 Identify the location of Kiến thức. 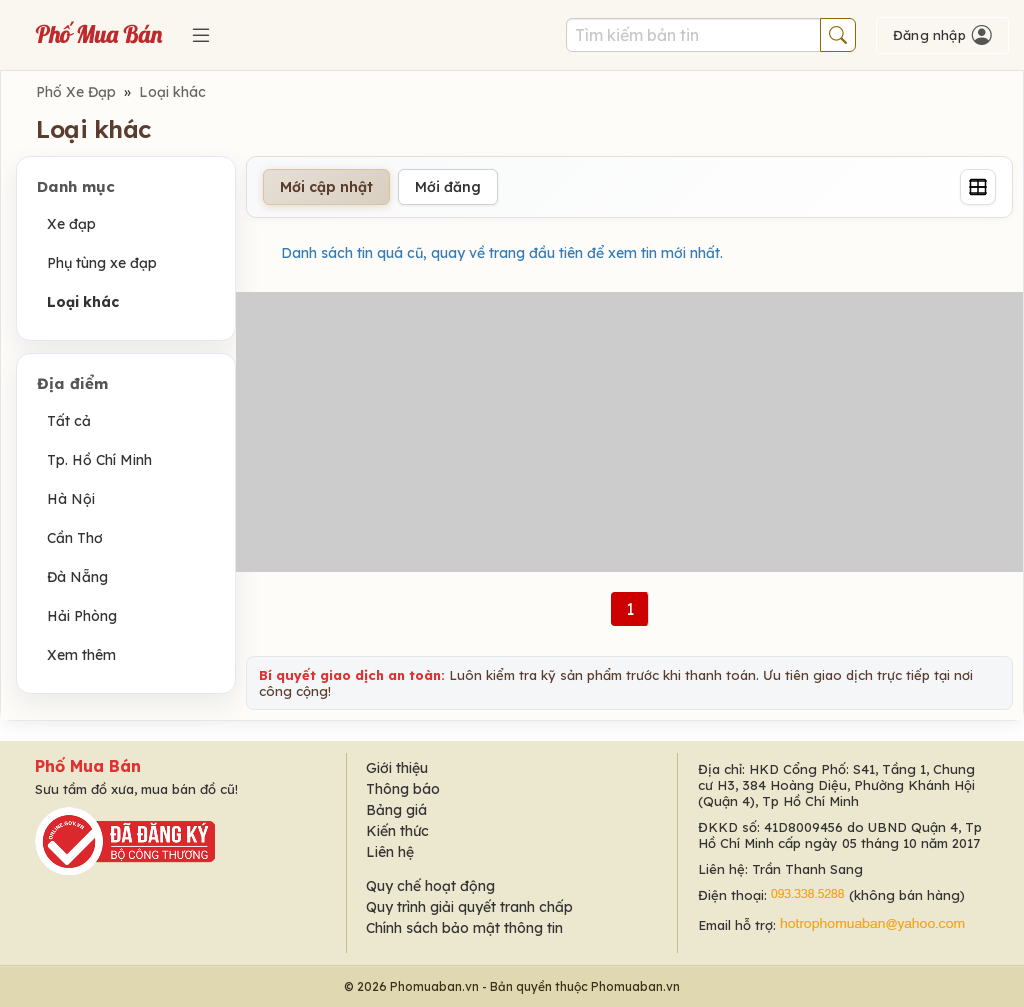
(397, 831).